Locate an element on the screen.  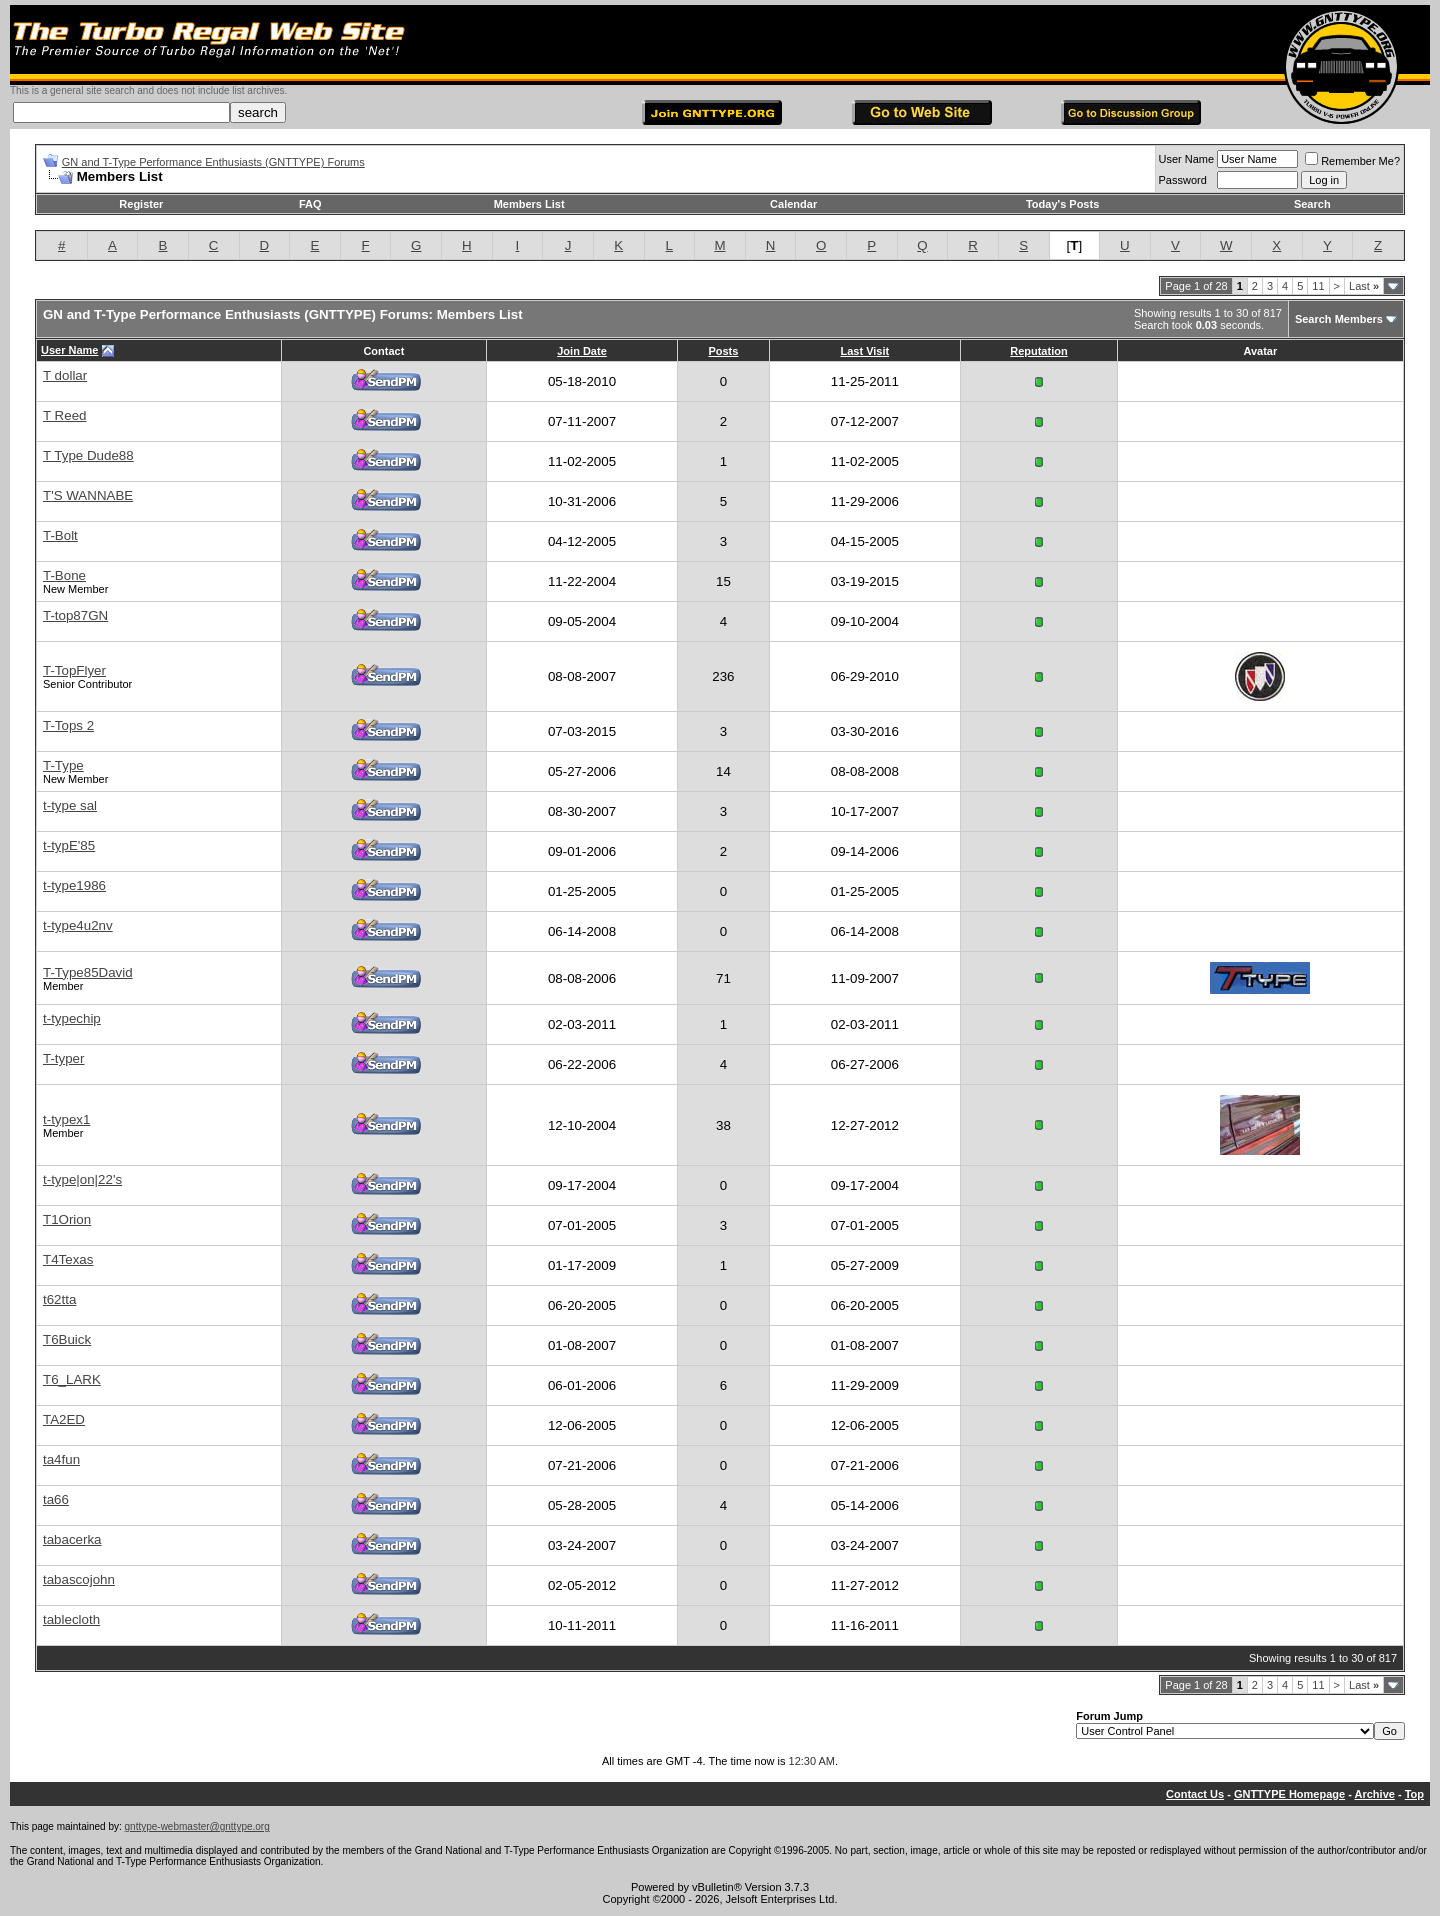
T6Buick is located at coordinates (67, 1339).